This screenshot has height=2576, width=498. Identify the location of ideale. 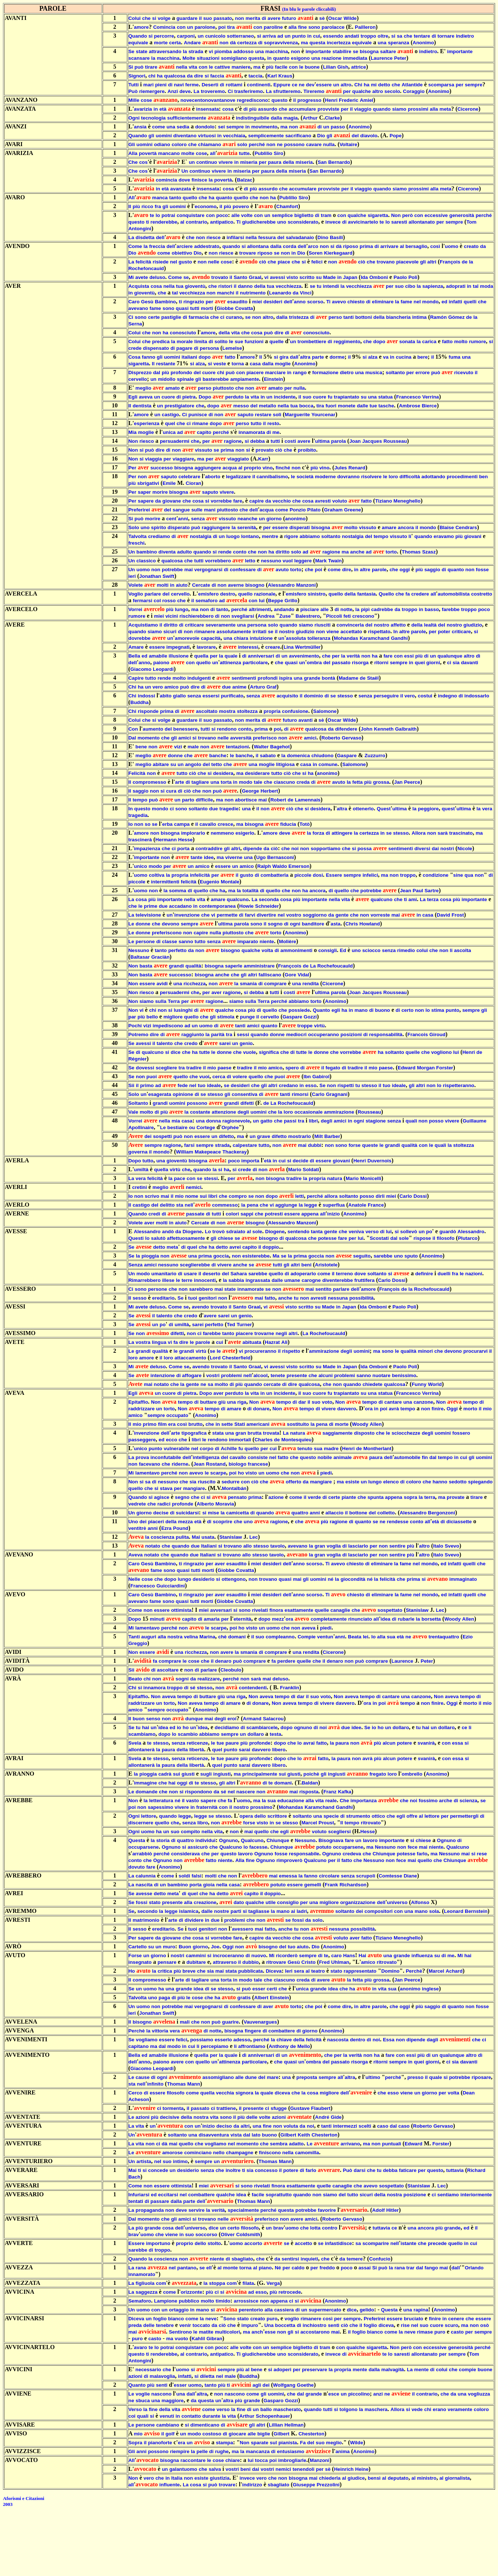
(214, 1085).